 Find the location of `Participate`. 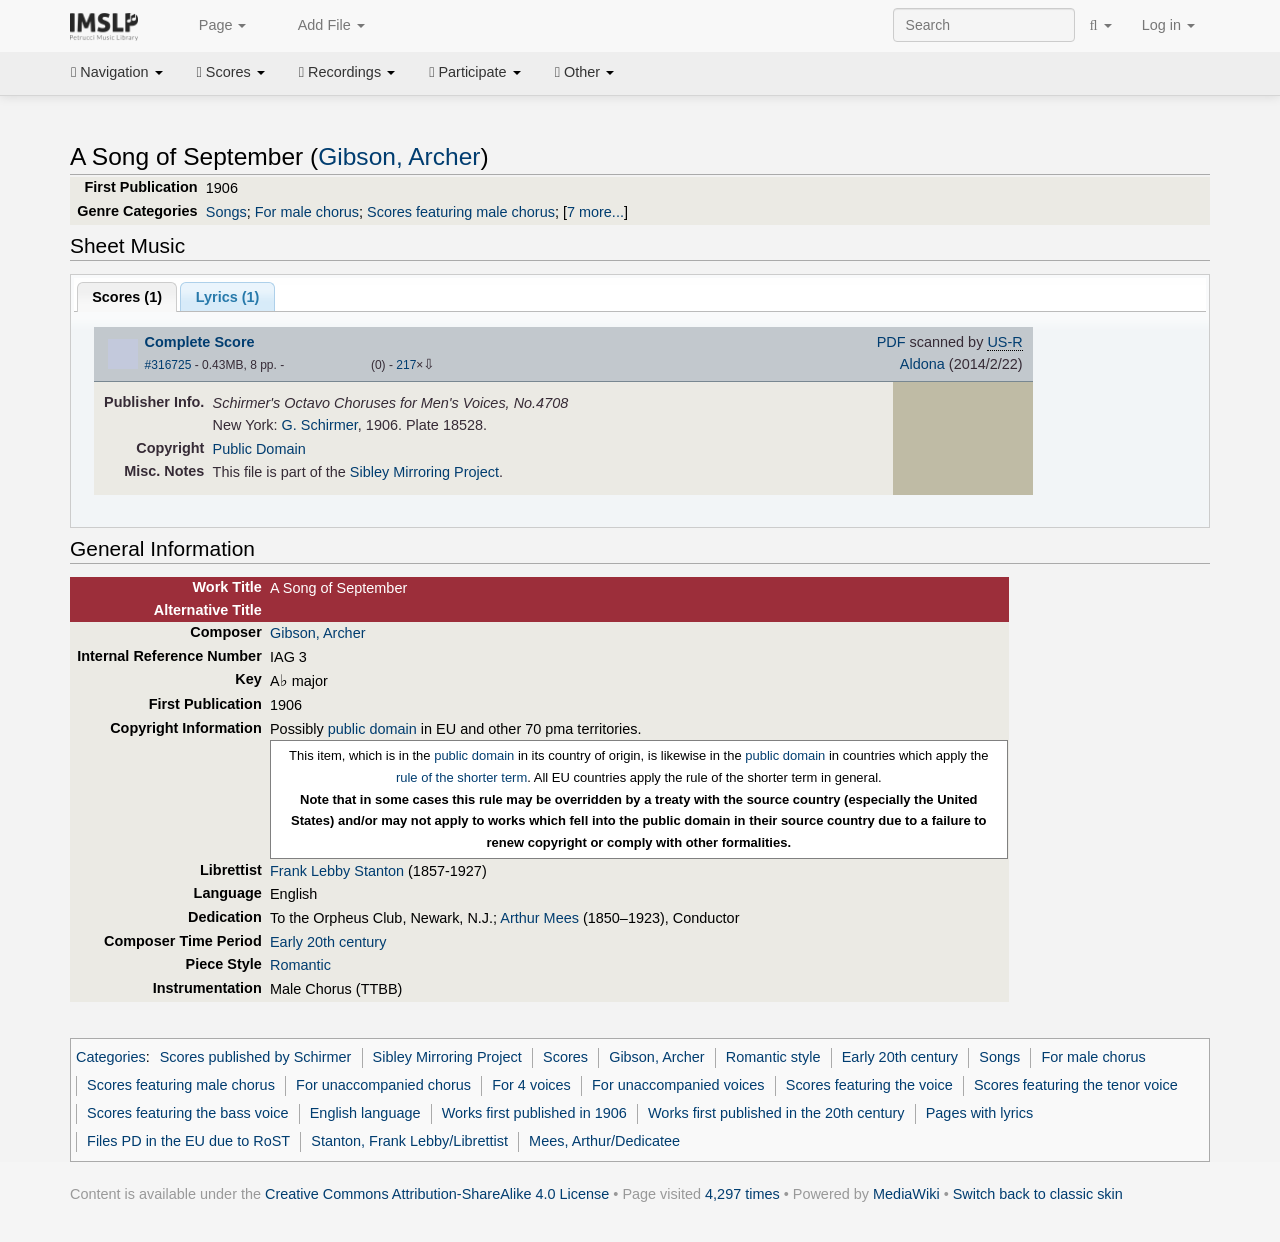

Participate is located at coordinates (475, 72).